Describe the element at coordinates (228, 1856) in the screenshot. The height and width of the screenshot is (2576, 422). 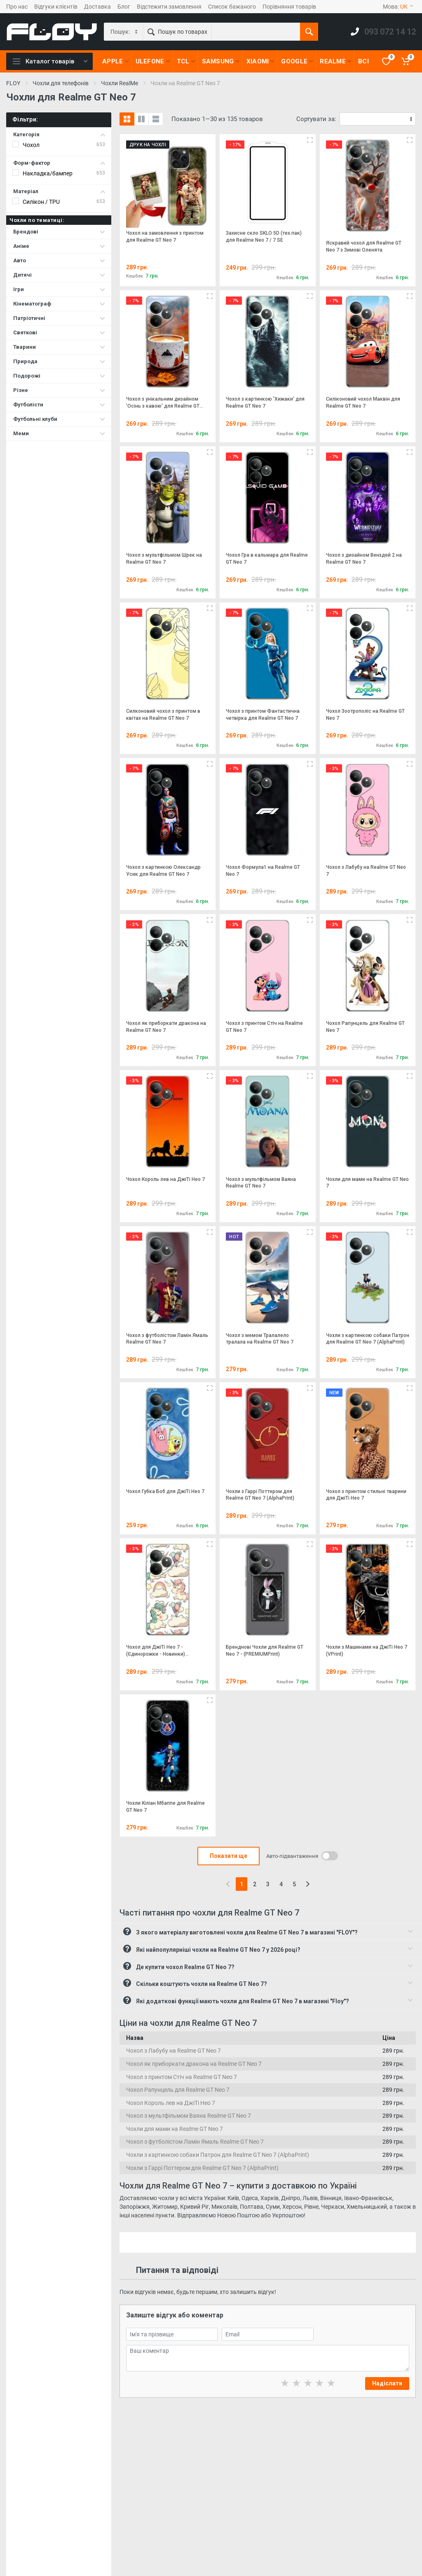
I see `Показати ще` at that location.